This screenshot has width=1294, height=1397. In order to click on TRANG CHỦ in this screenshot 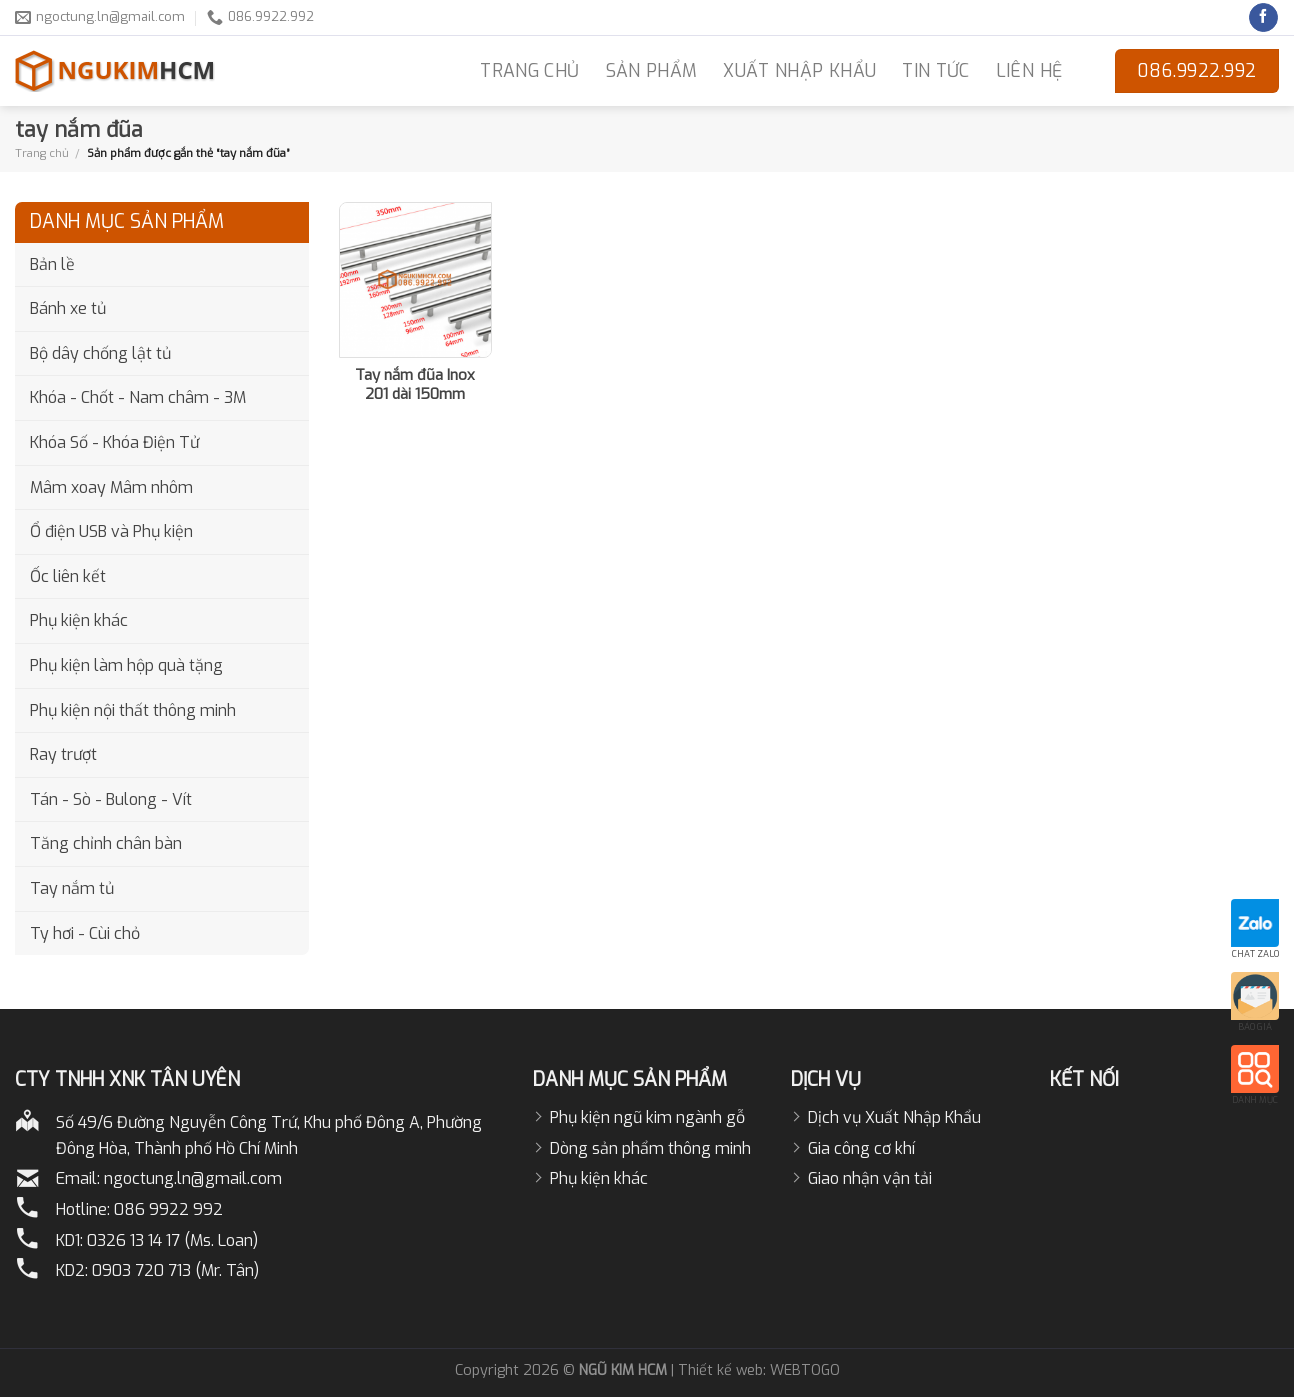, I will do `click(529, 71)`.